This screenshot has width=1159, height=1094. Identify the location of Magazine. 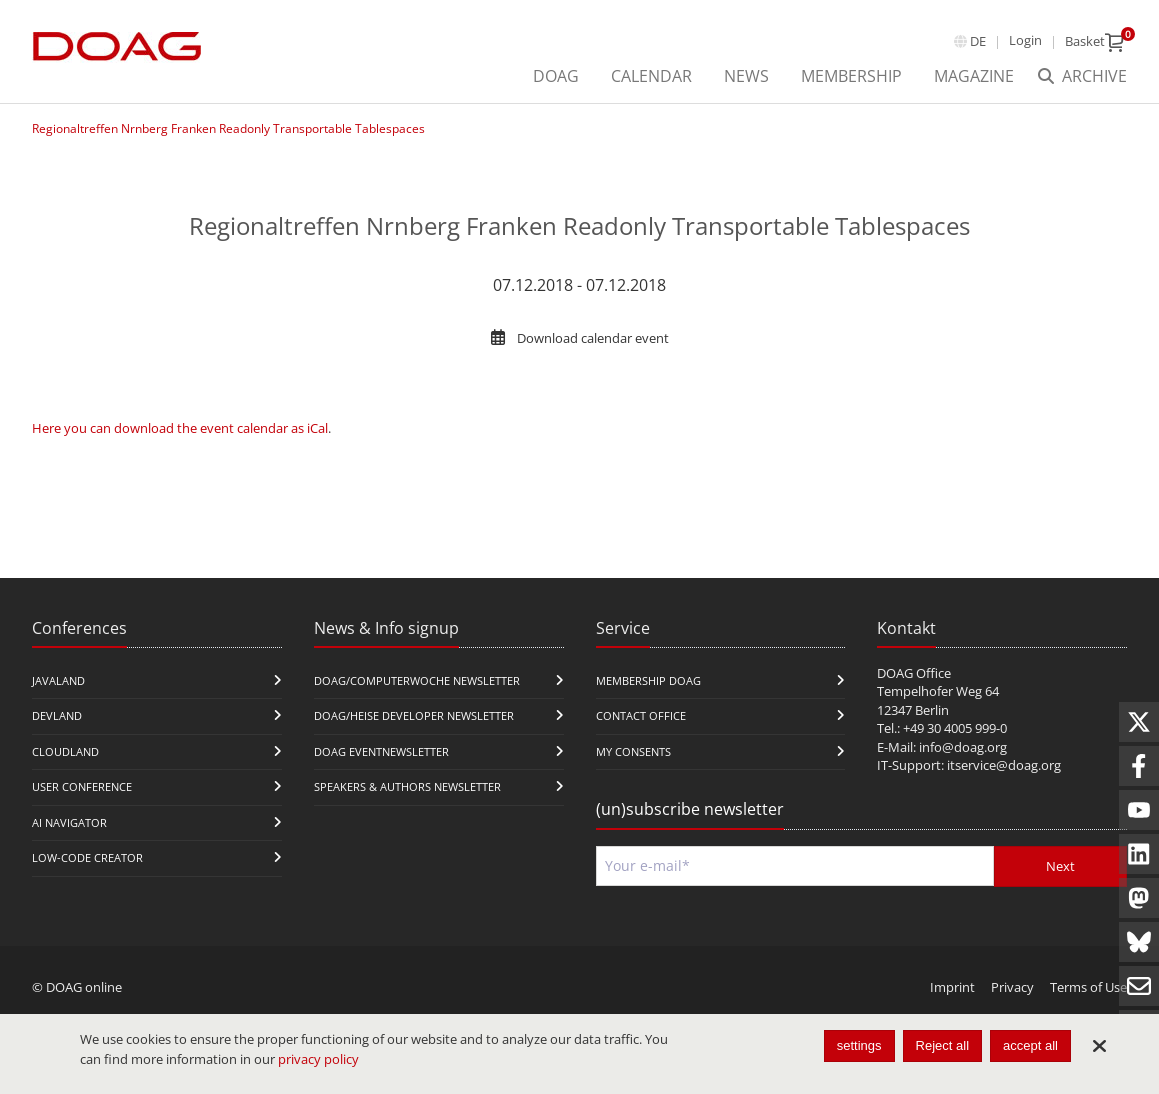
(974, 76).